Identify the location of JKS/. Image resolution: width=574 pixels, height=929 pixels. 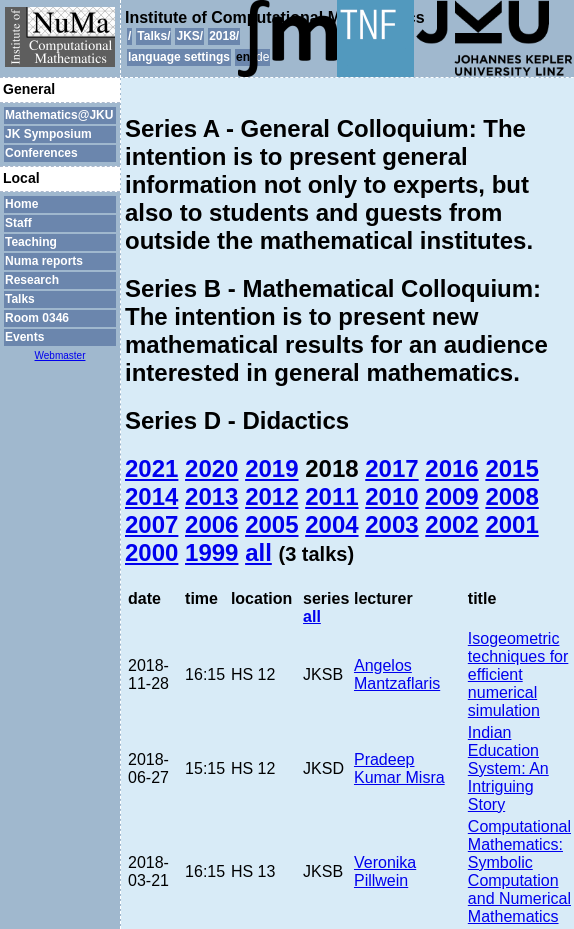
(189, 36).